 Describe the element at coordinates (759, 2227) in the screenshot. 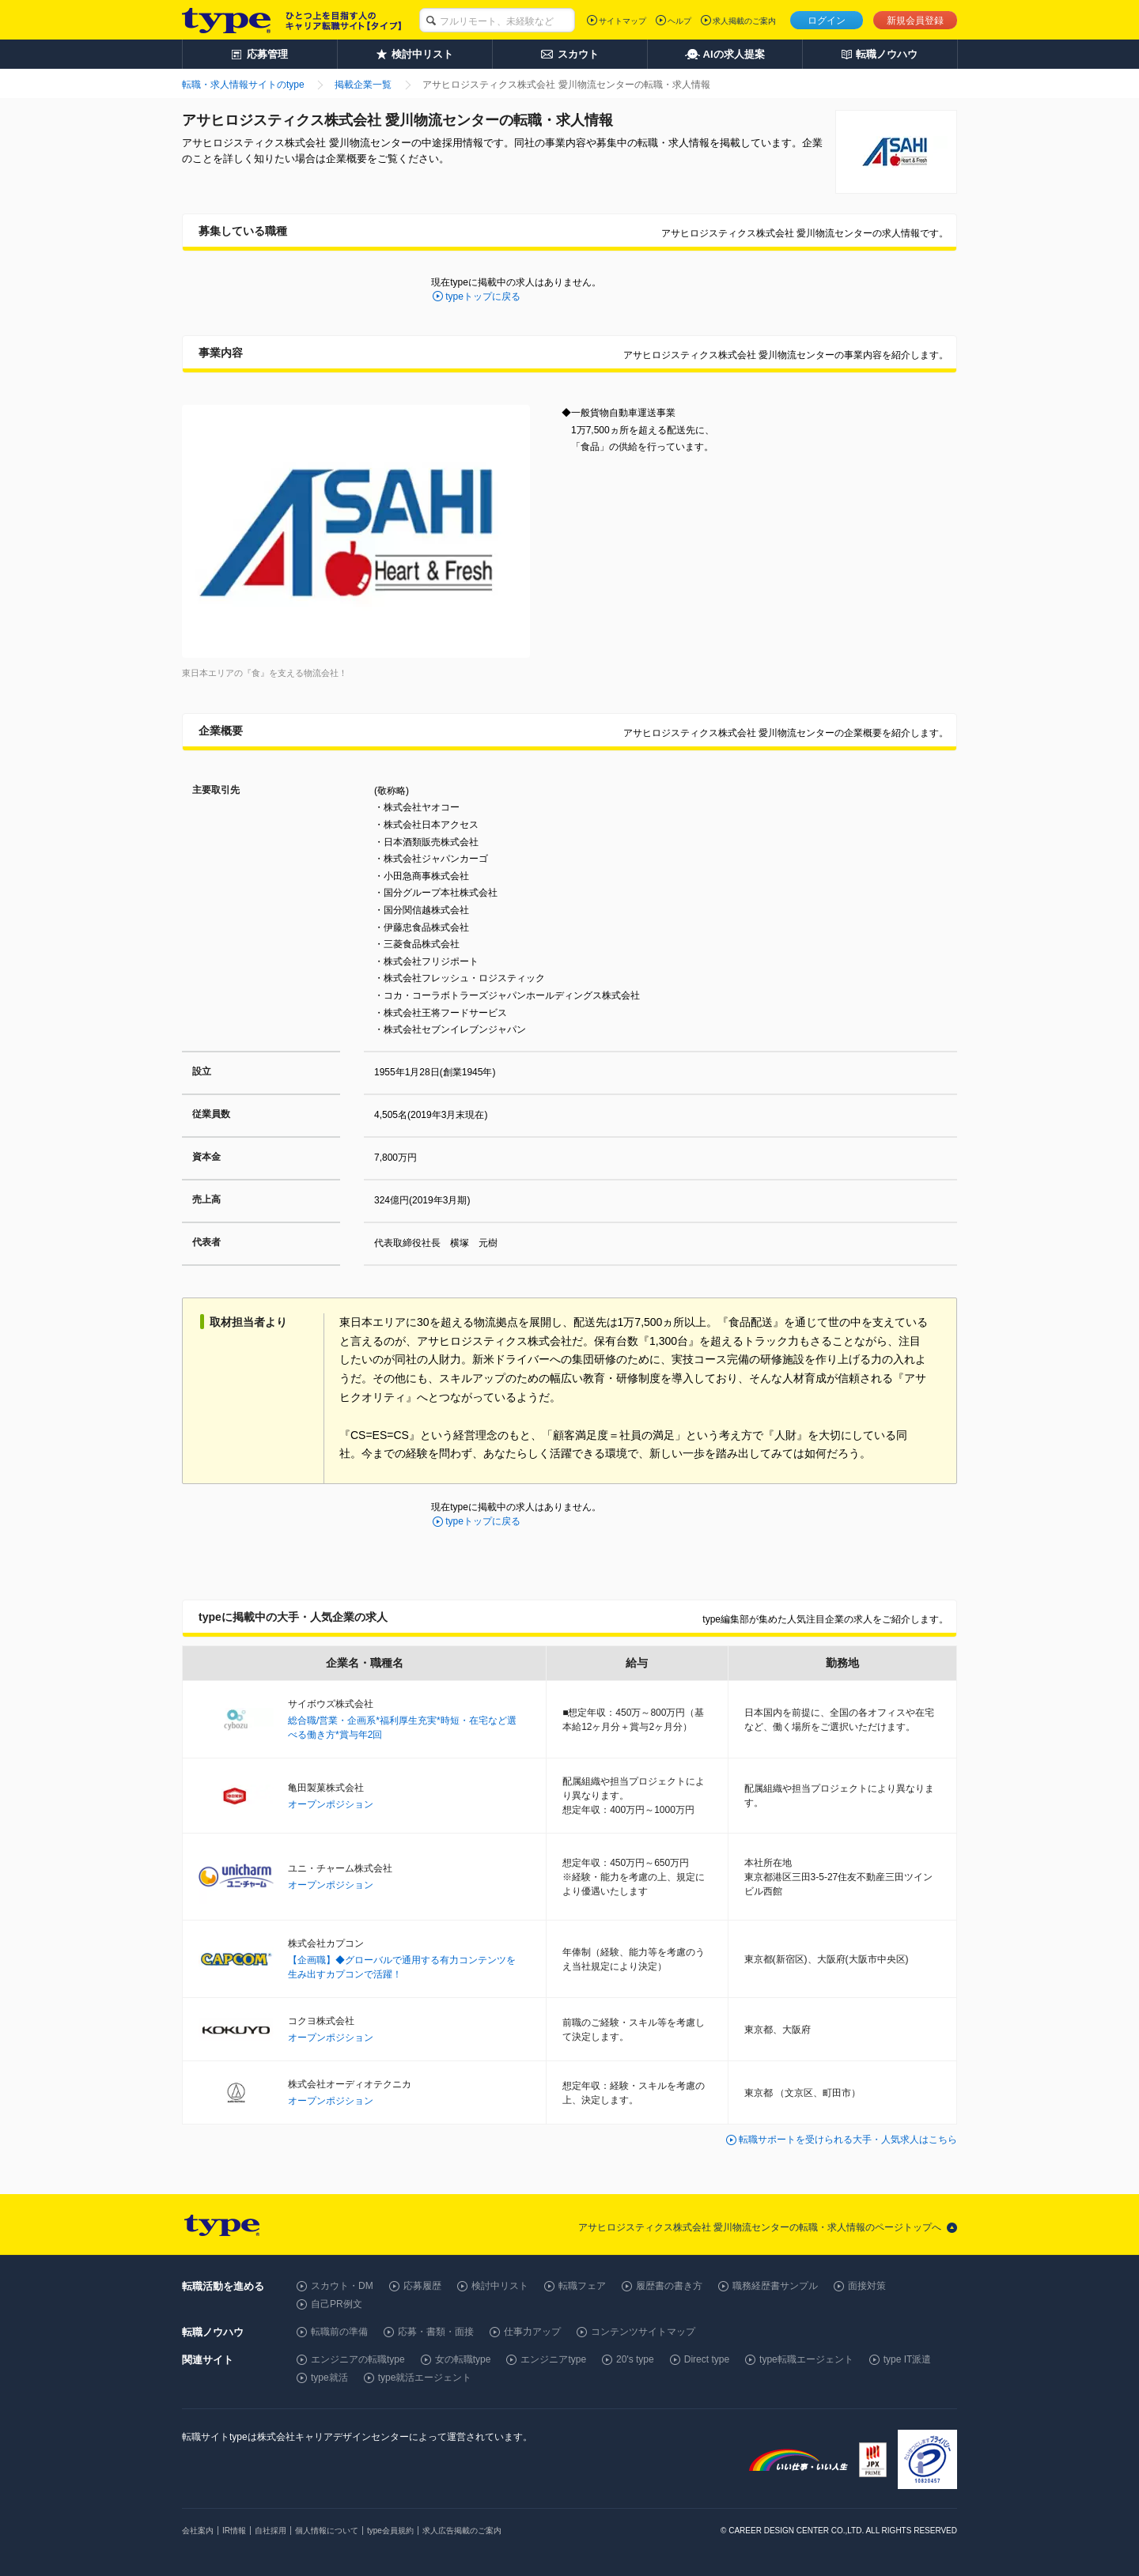

I see `アサヒロジスティクス株式会社 愛川物流センターの転職・求人情報のページトップへ` at that location.